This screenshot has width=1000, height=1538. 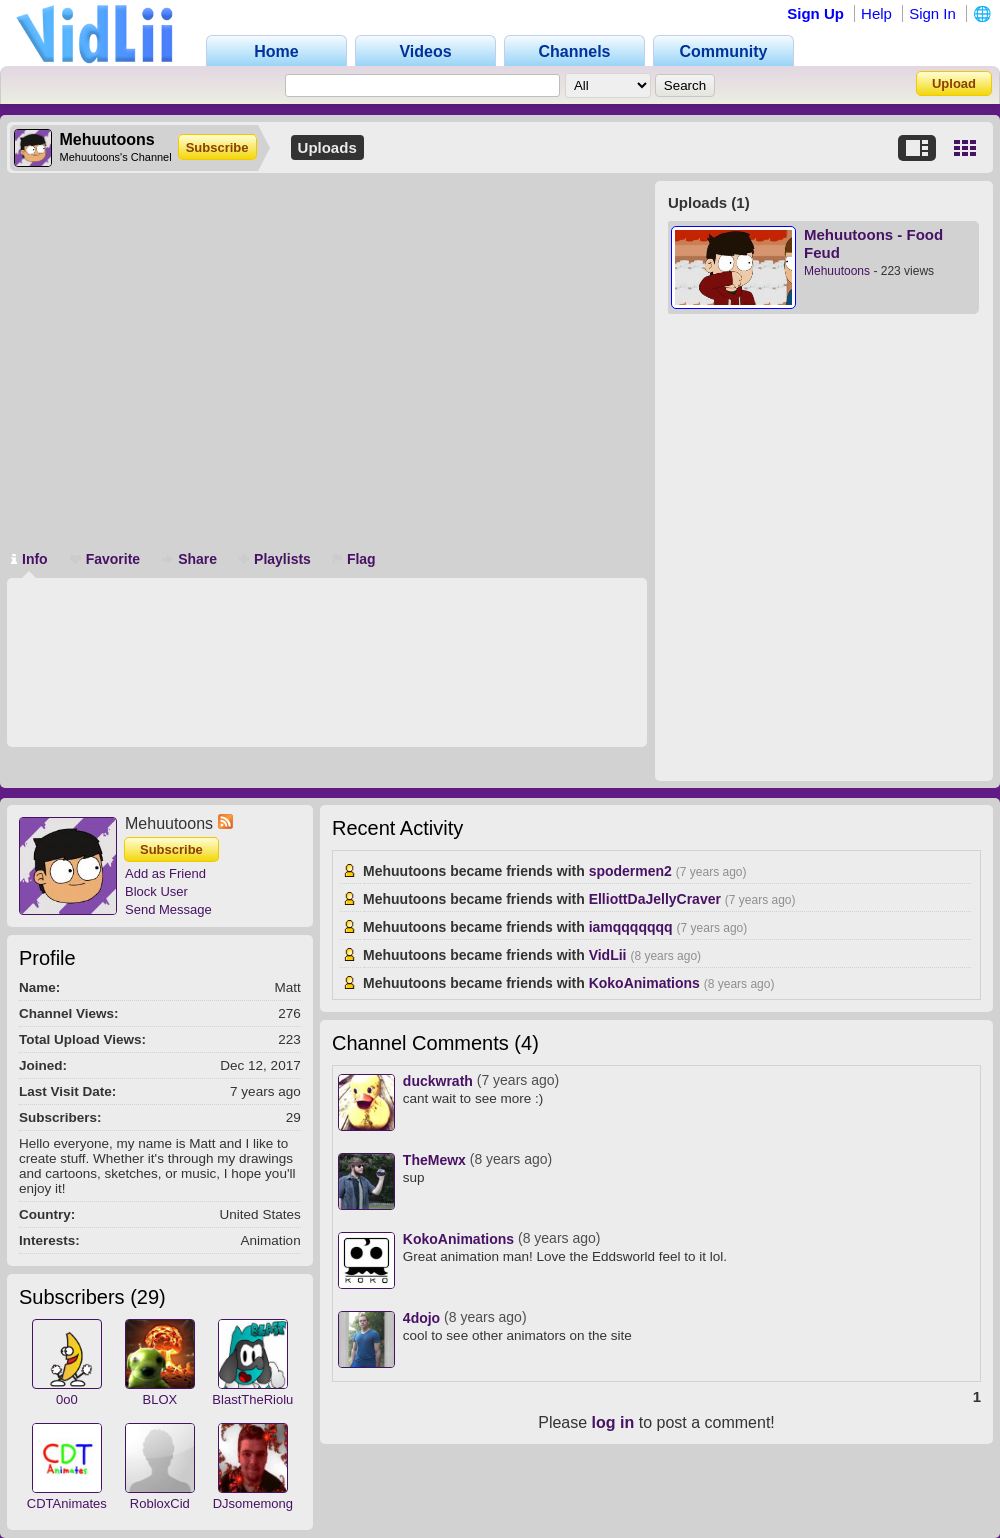 I want to click on Favorite, so click(x=105, y=559).